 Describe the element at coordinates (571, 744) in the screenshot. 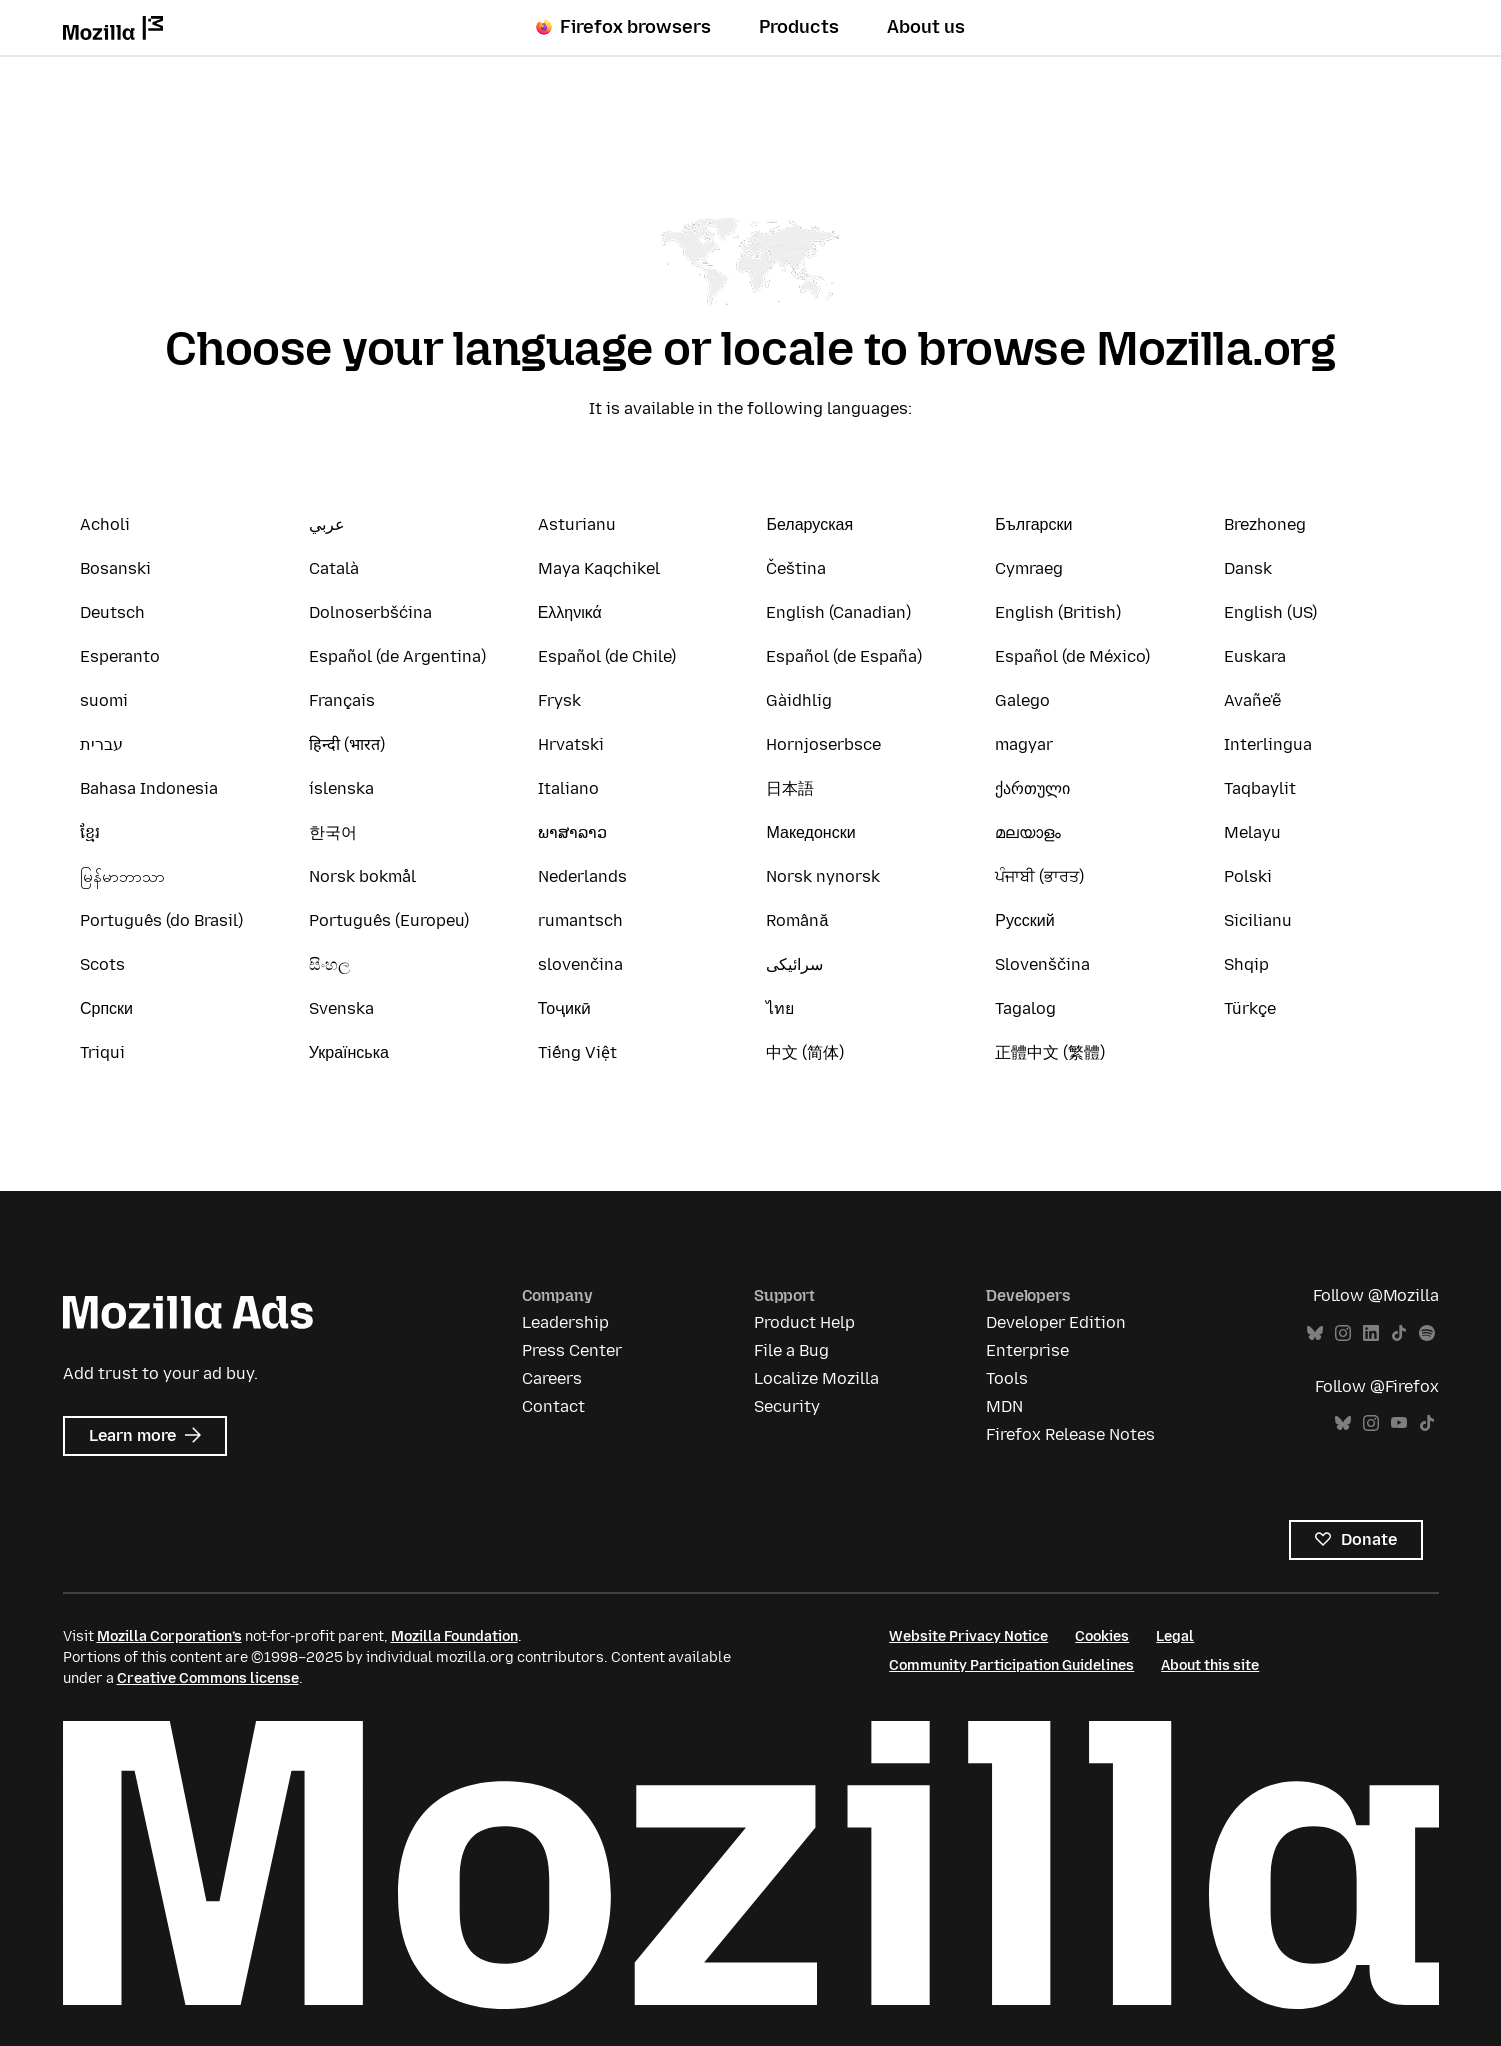

I see `Hrvatski` at that location.